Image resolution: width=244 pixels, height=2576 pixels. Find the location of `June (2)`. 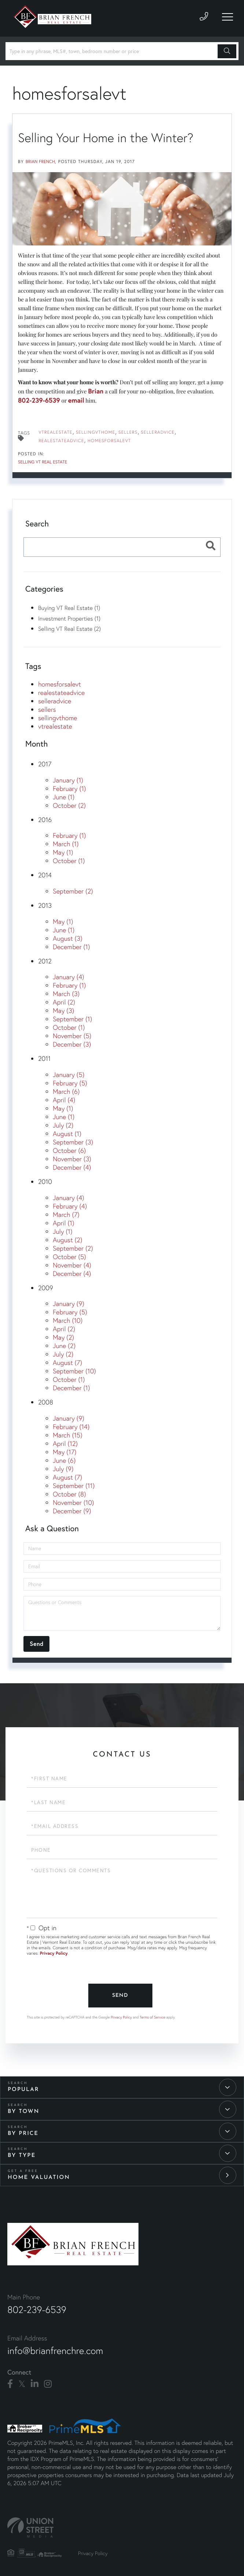

June (2) is located at coordinates (64, 1345).